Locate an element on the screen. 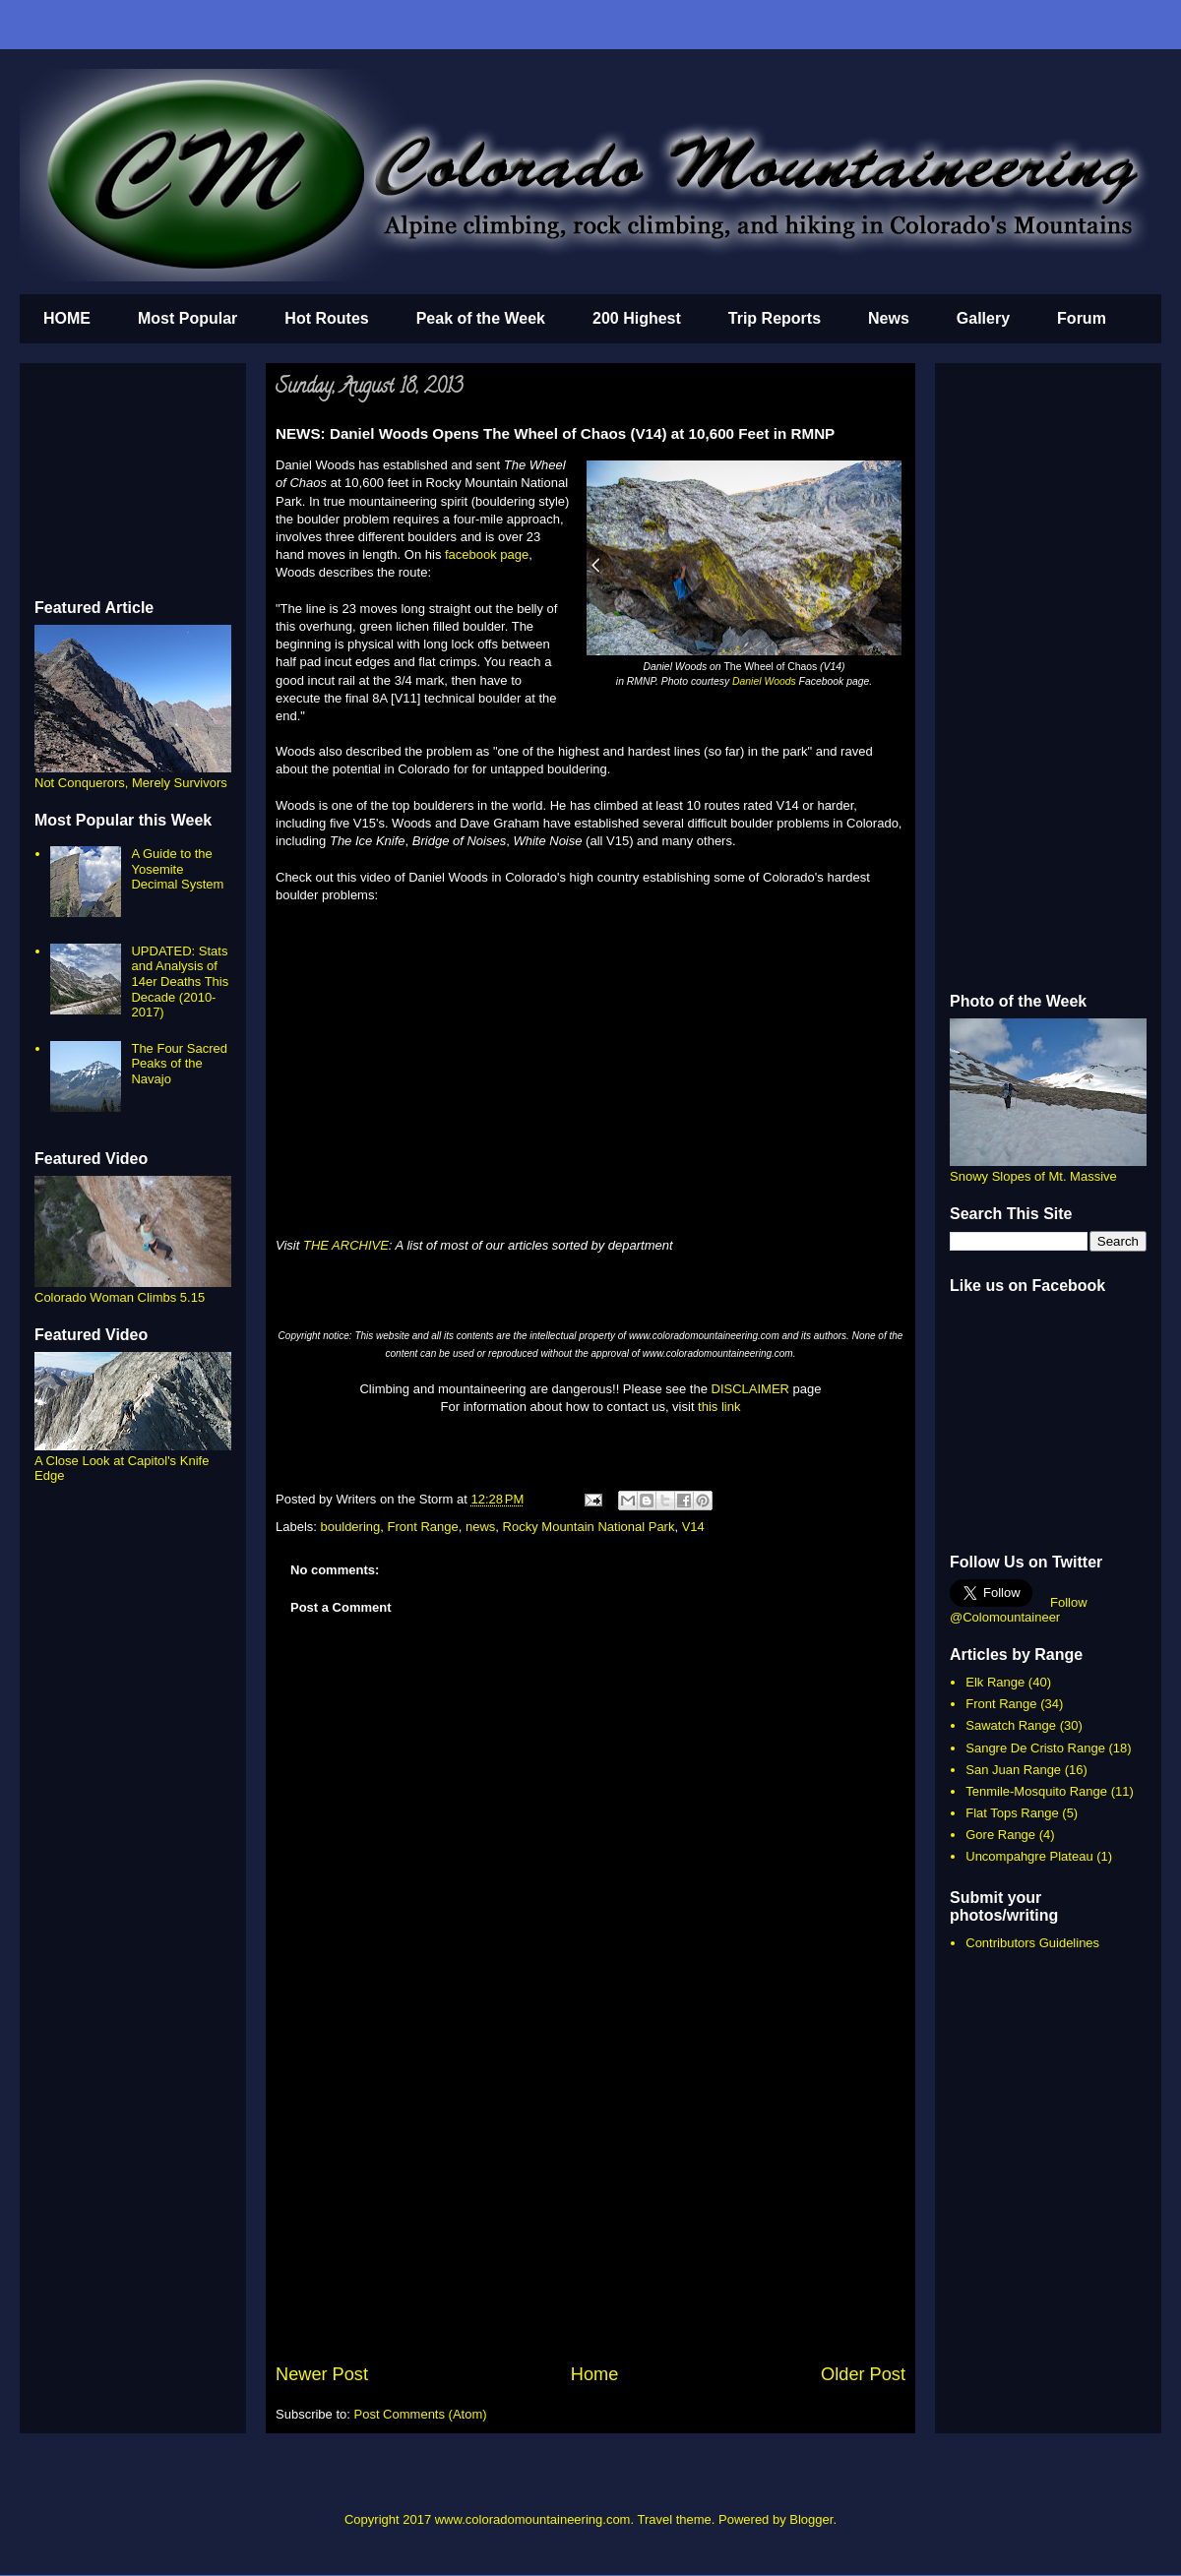  UPDATED: Stats and Analysis of 14er Deaths This Decade (2010-2017) is located at coordinates (179, 981).